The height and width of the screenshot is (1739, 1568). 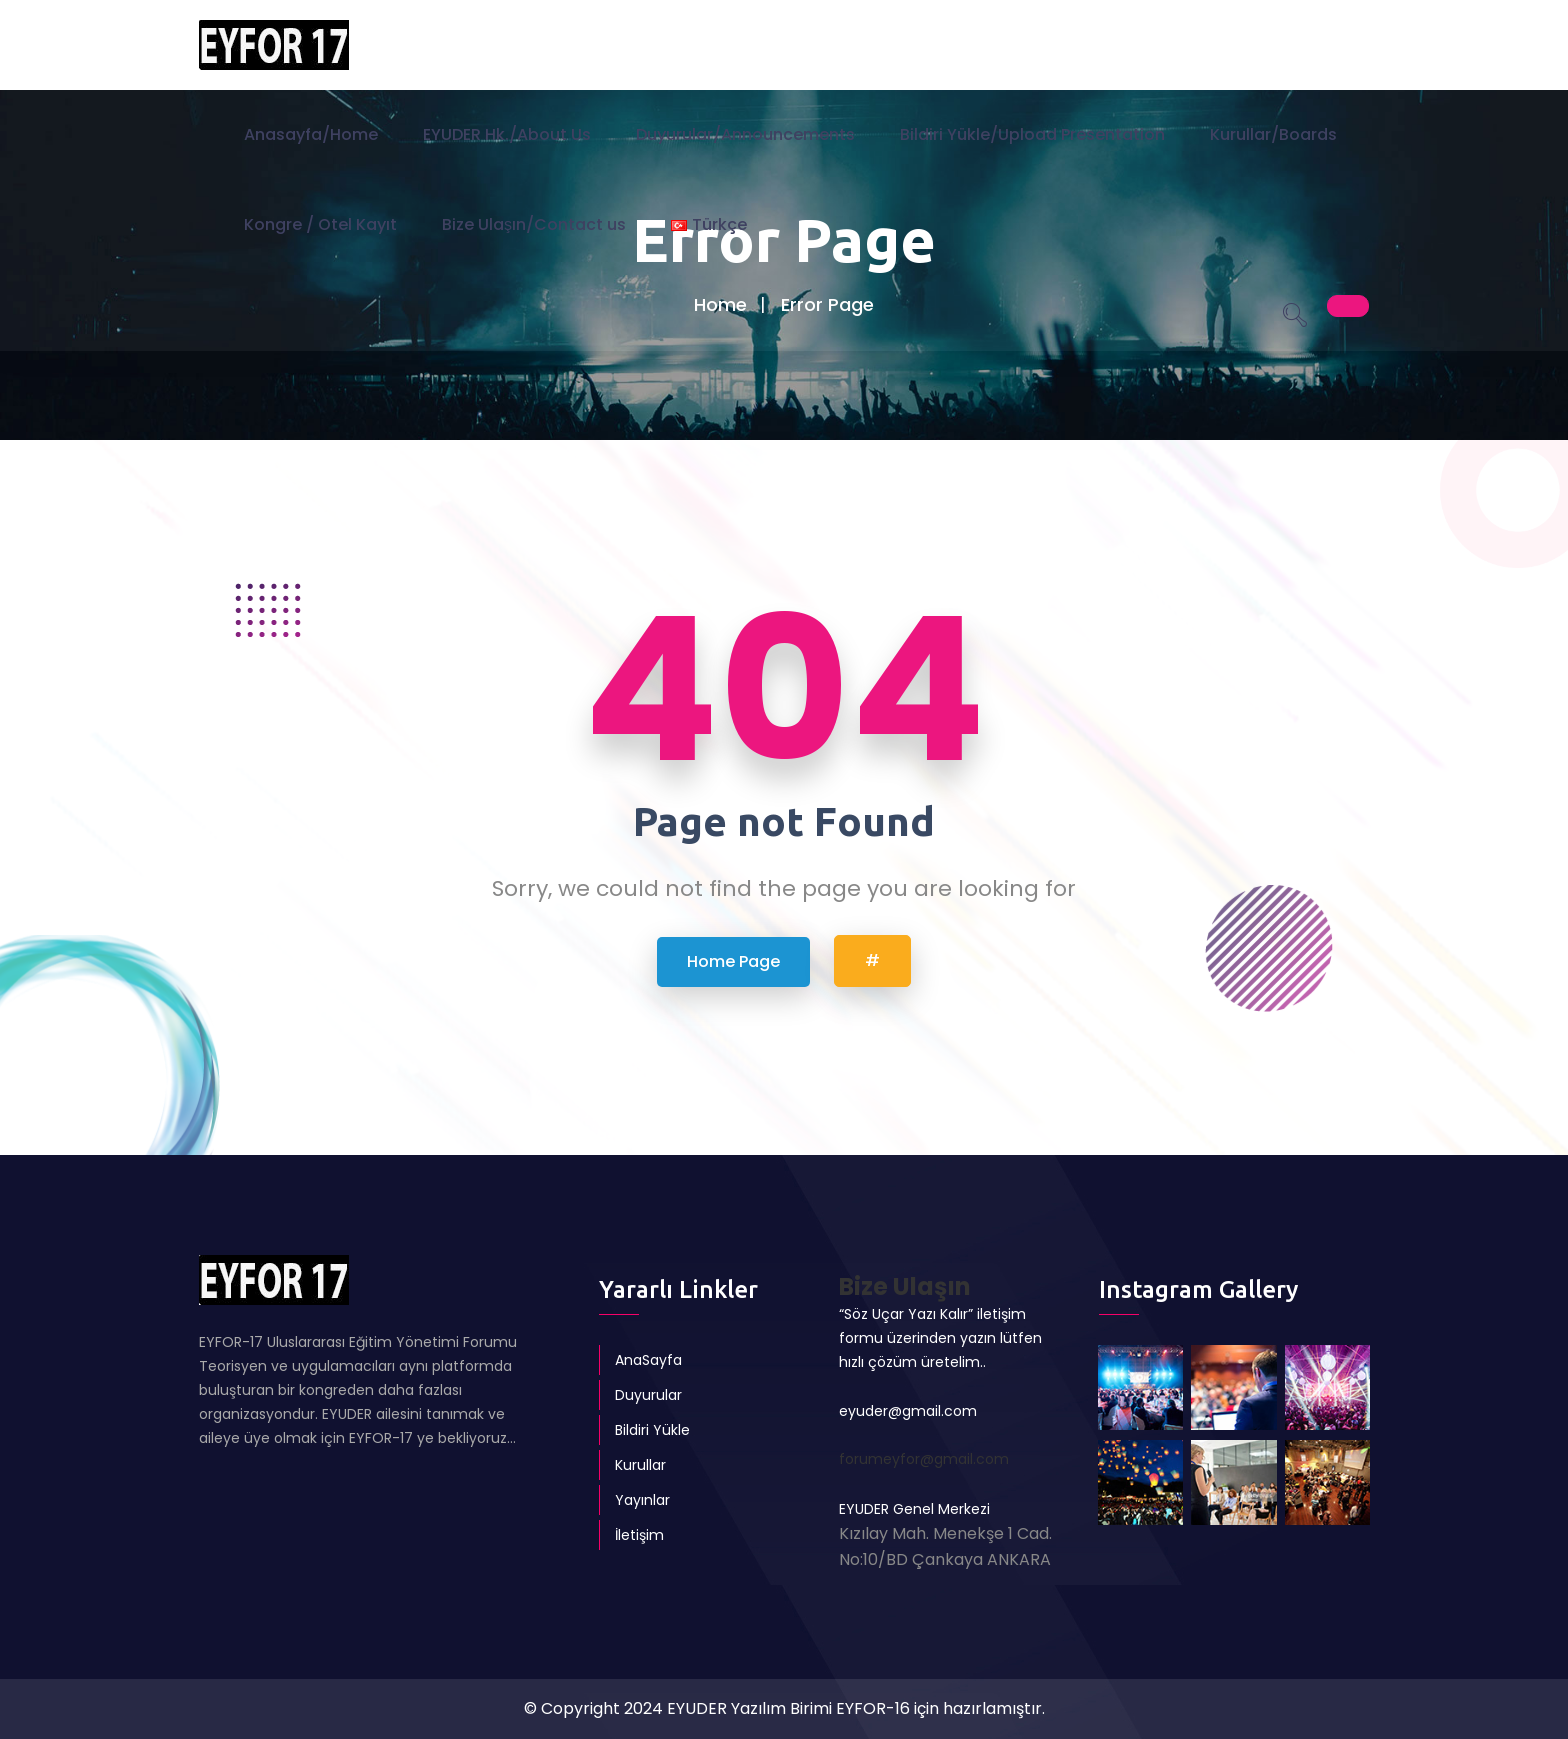 I want to click on Kongre / Otel Kayıt, so click(x=320, y=224).